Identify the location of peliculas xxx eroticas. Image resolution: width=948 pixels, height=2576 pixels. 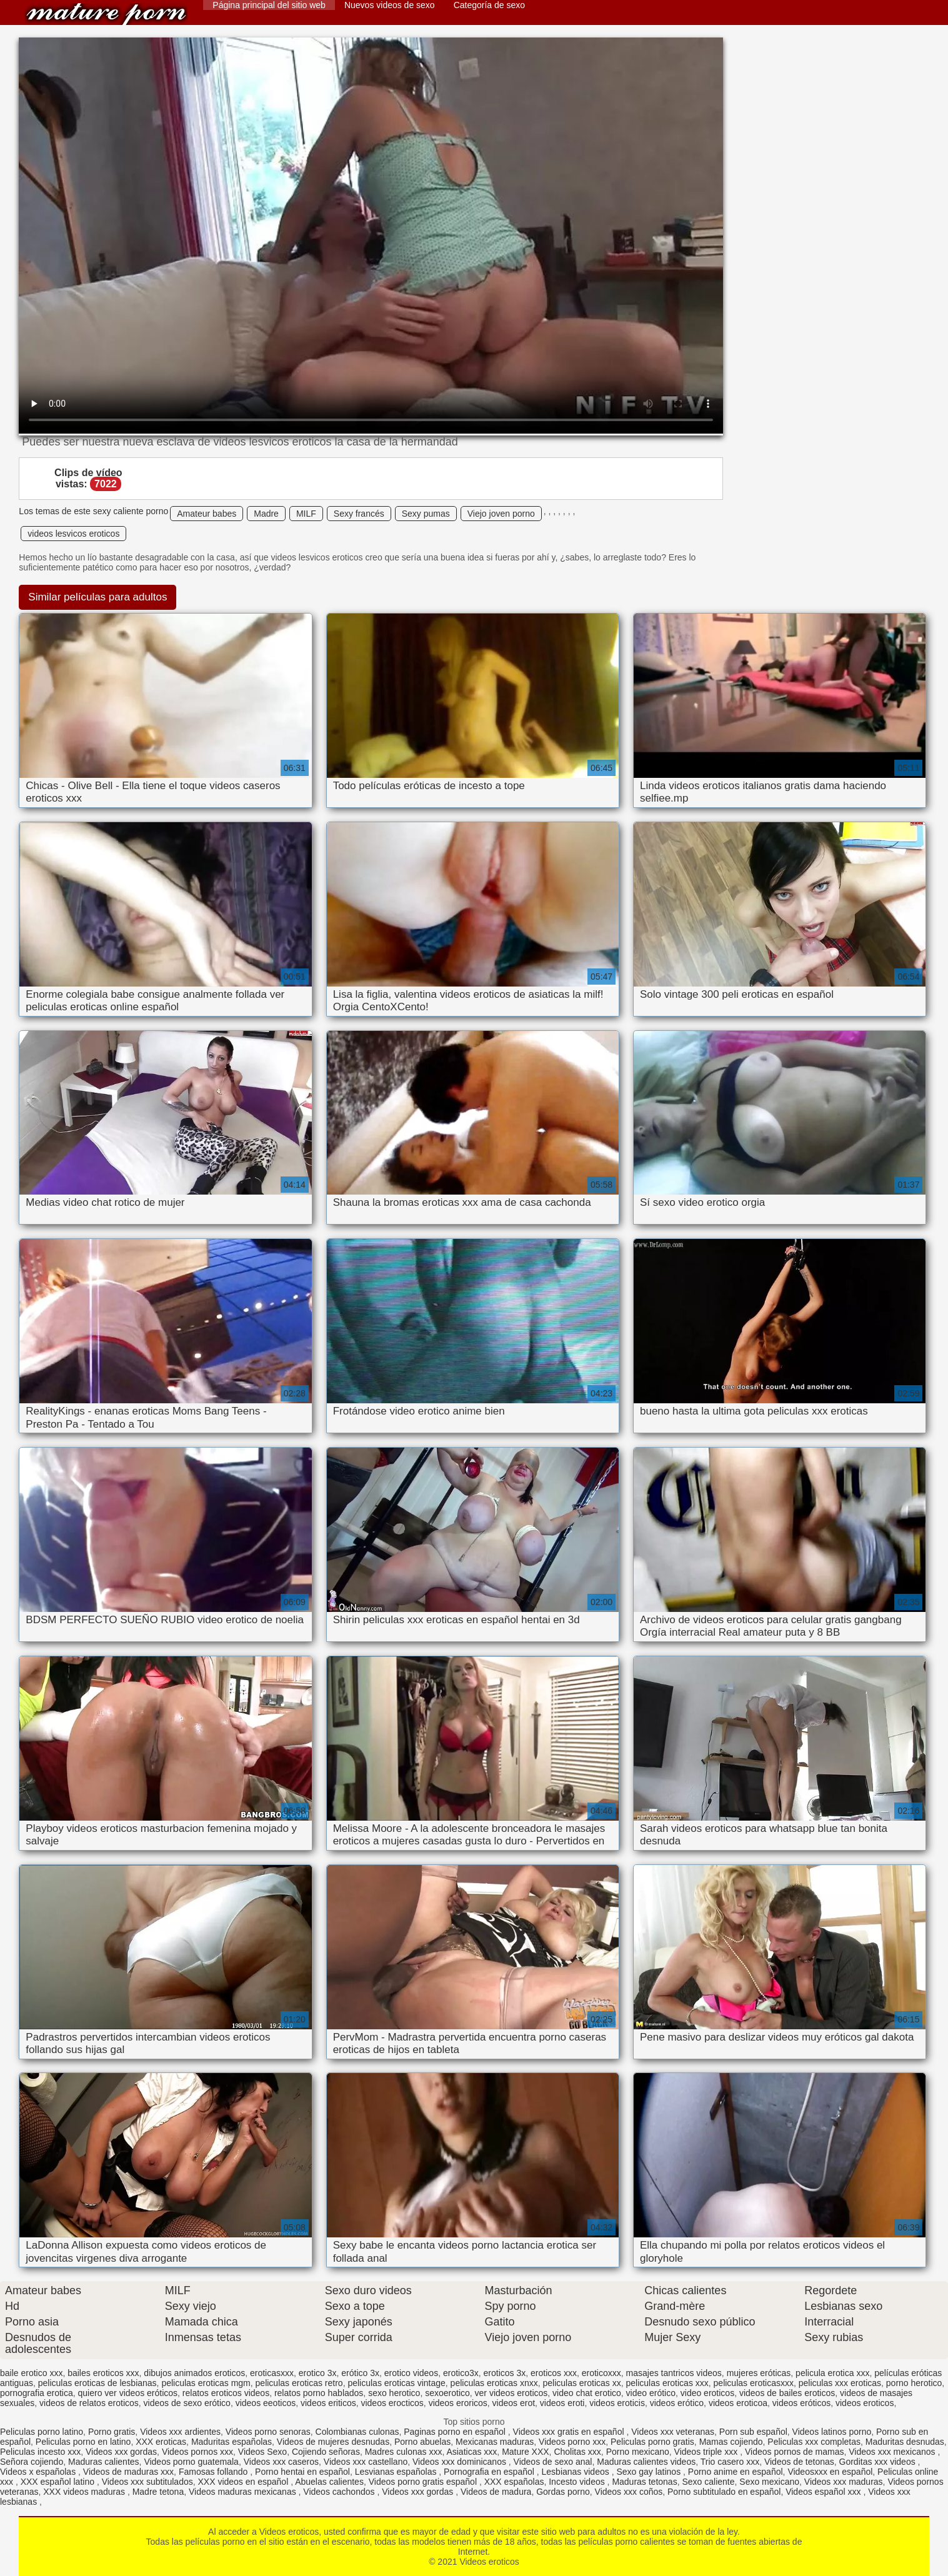
(840, 2383).